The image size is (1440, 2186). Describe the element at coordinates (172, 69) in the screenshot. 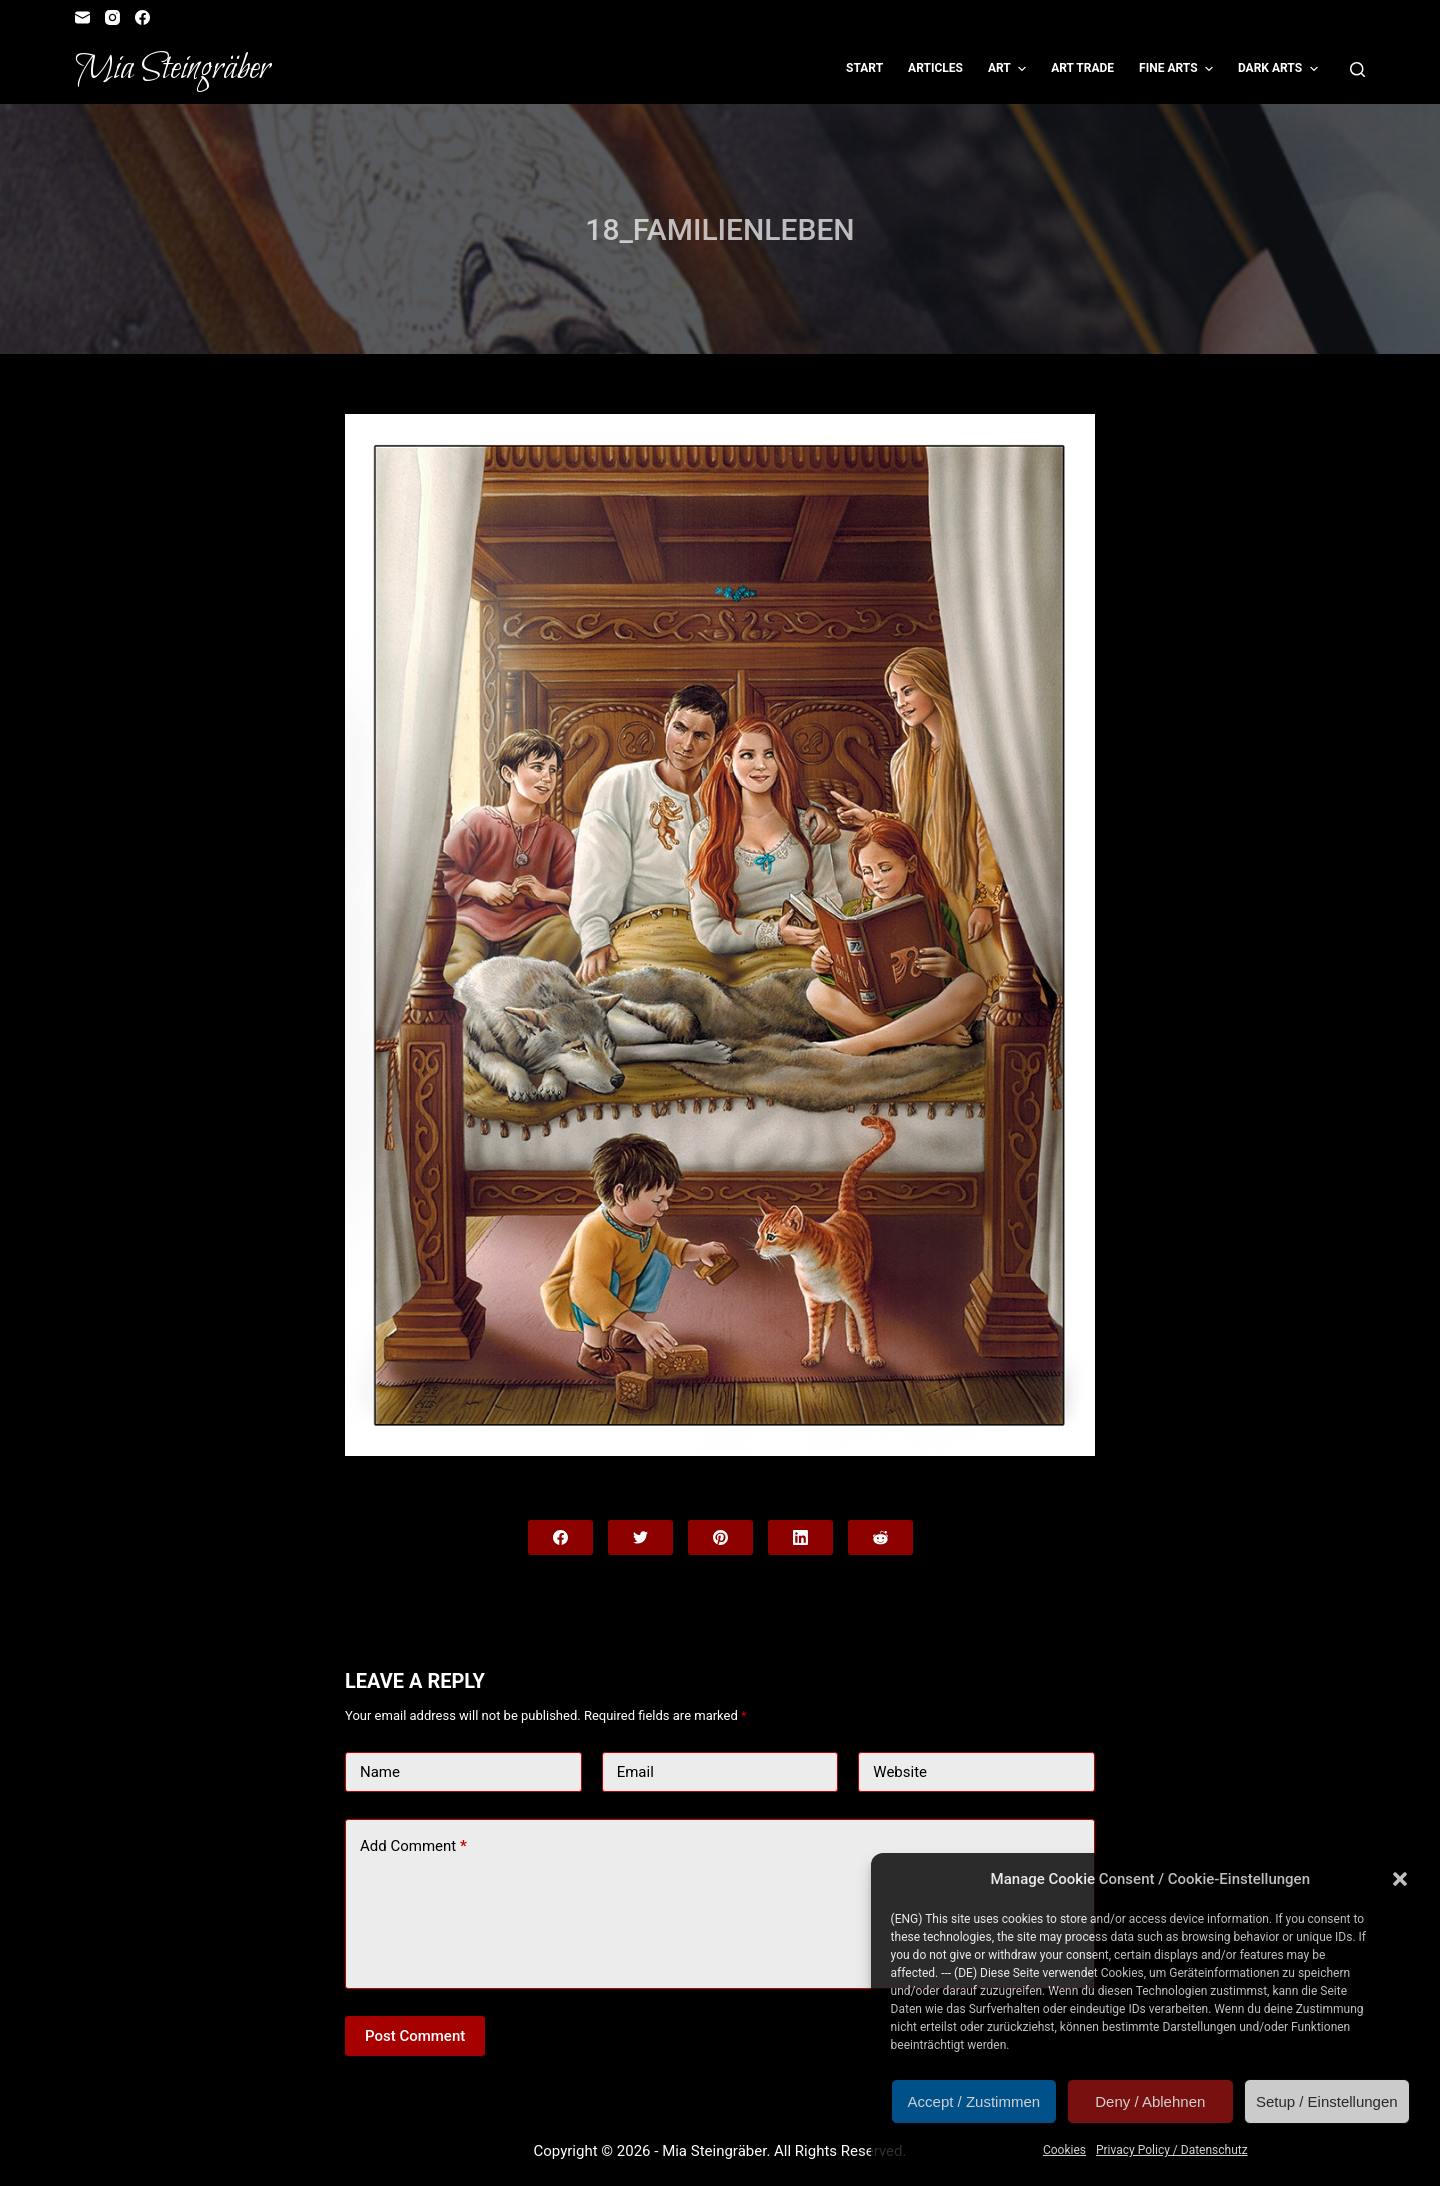

I see `Mia Steingräber` at that location.